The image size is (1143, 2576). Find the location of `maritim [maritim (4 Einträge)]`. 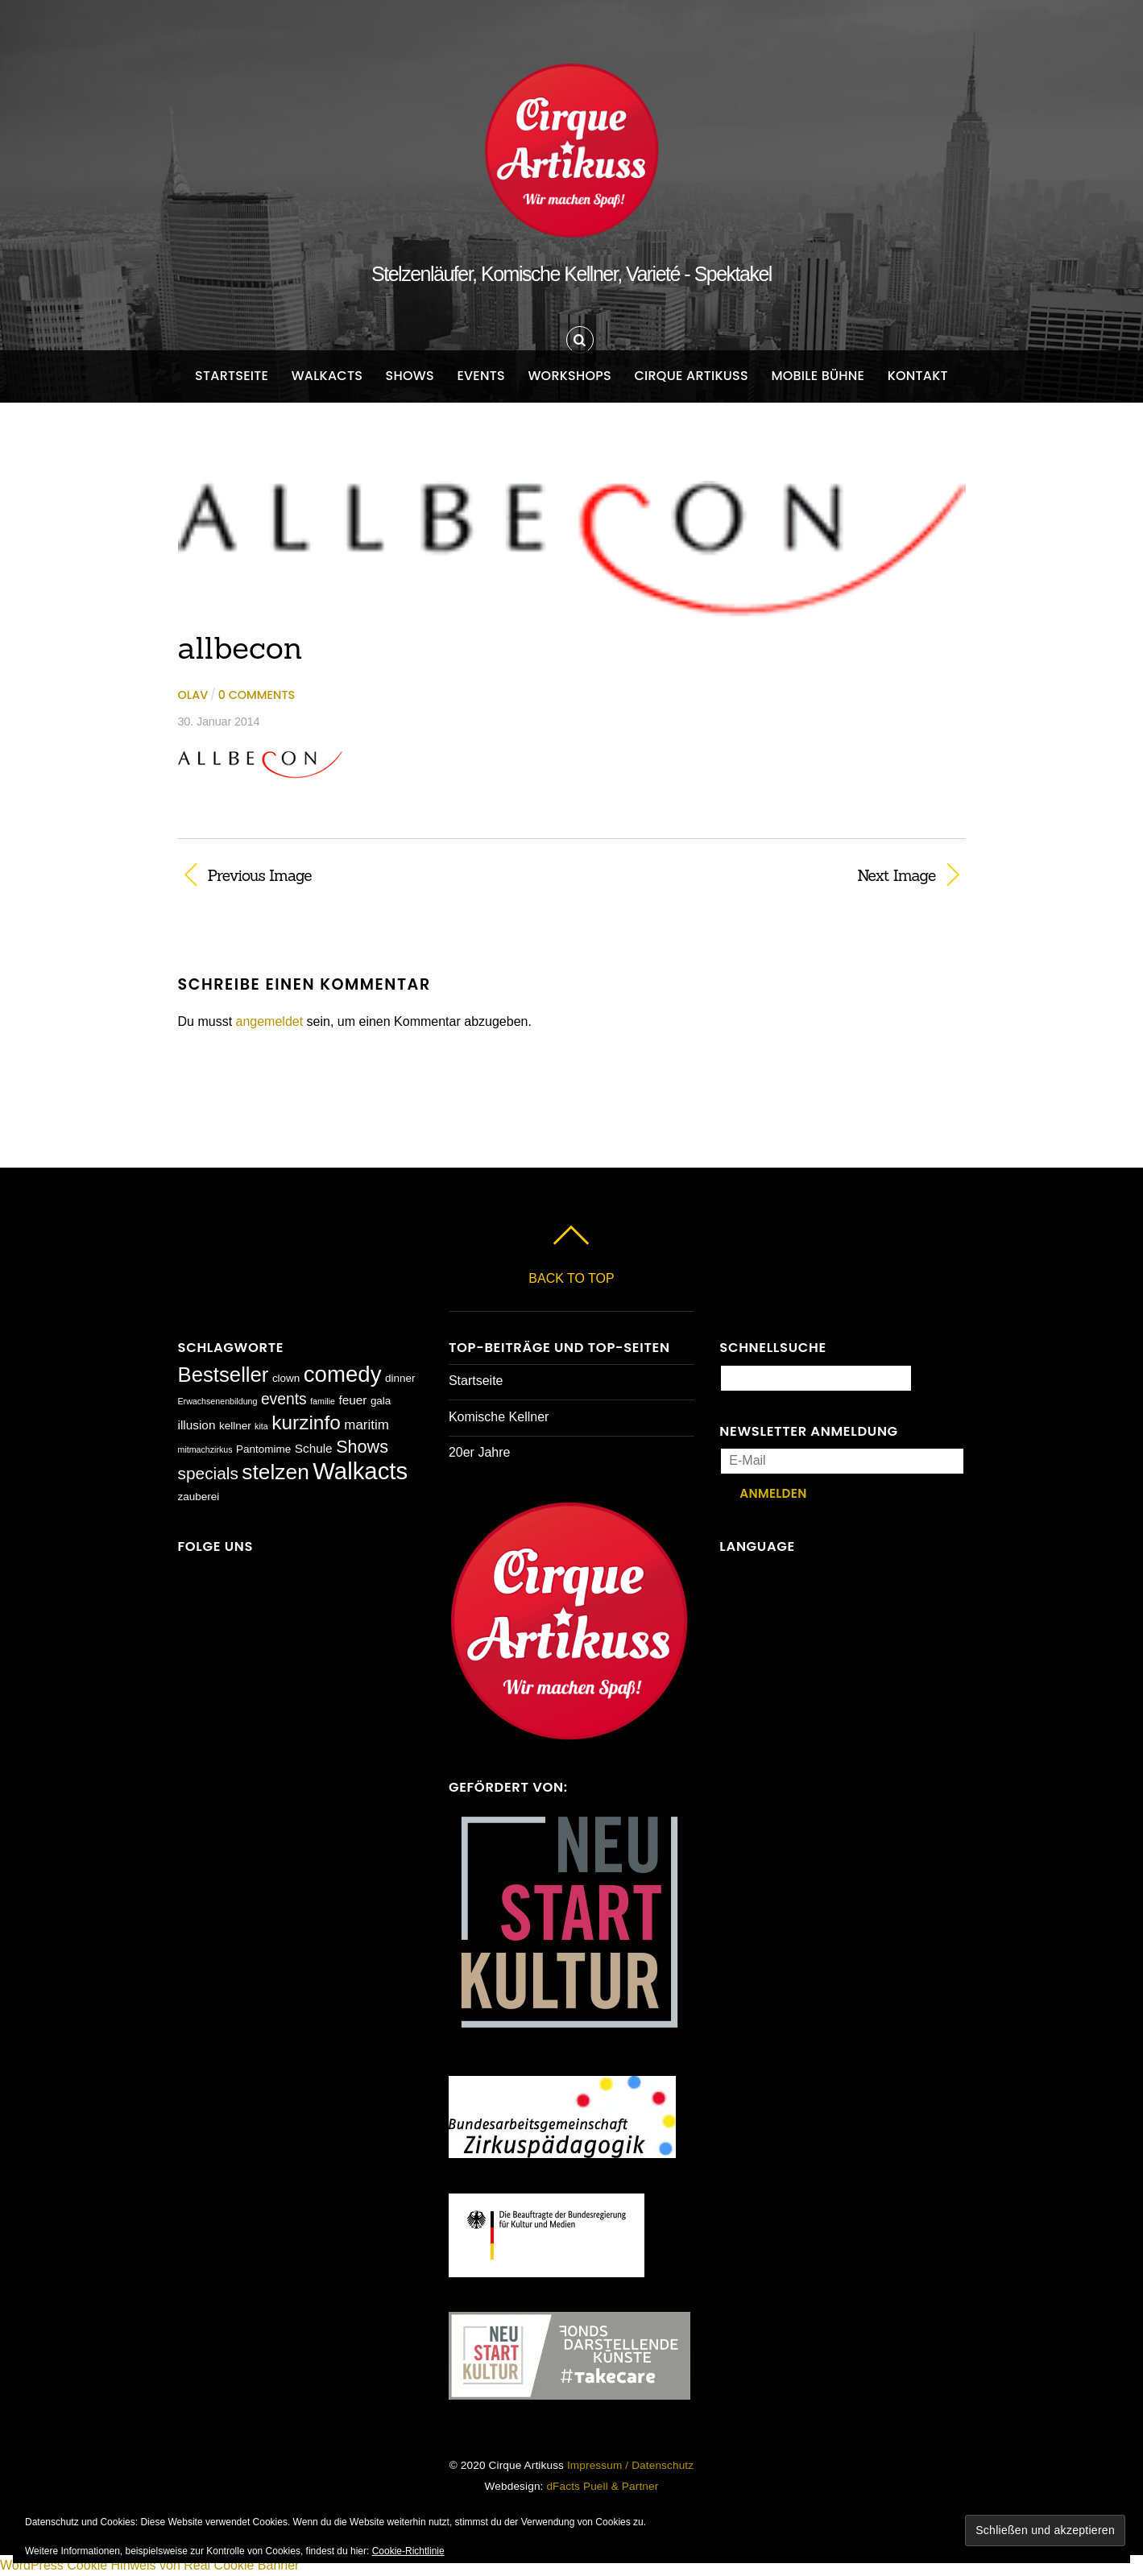

maritim [maritim (4 Einträge)] is located at coordinates (366, 1425).